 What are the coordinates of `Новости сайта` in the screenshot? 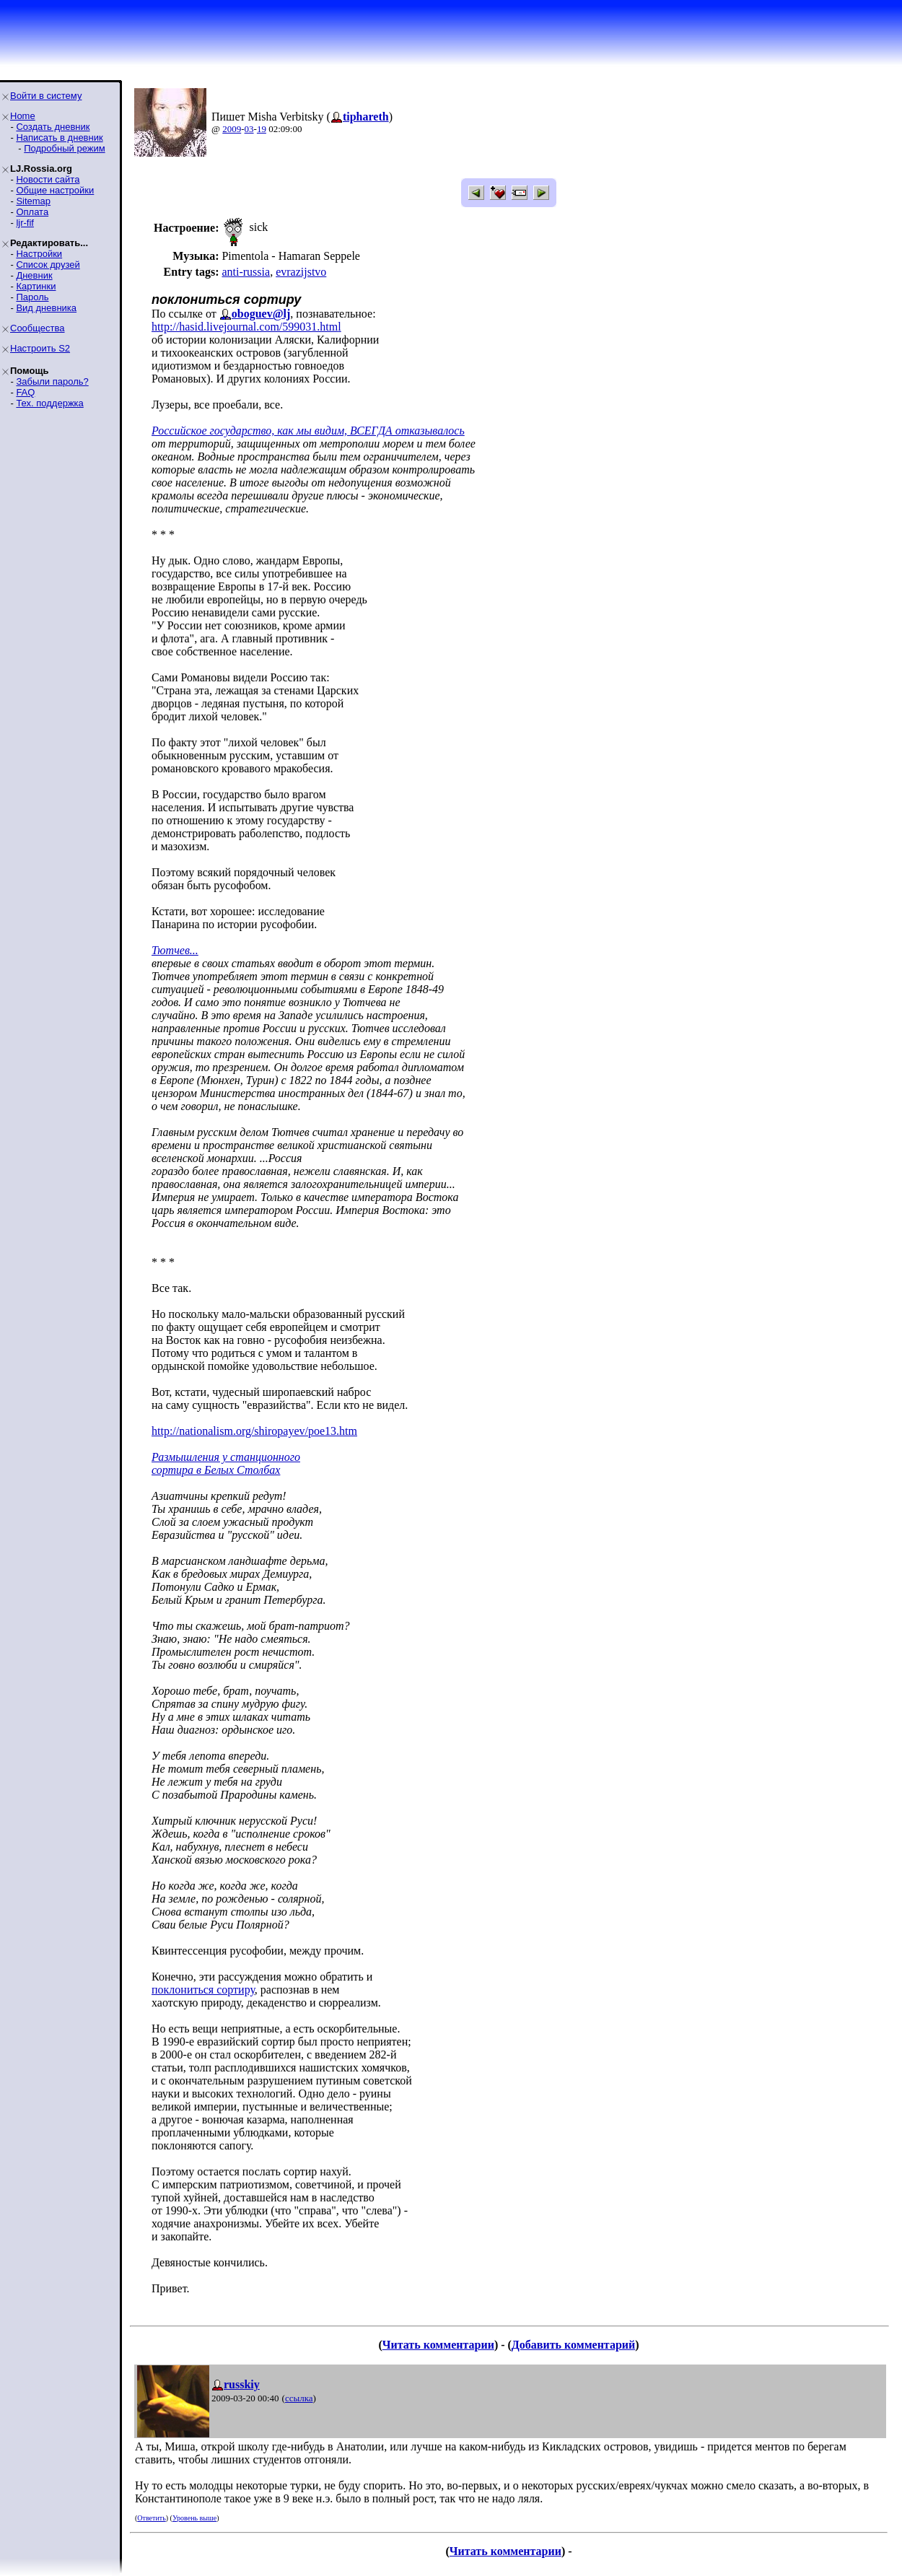 It's located at (47, 179).